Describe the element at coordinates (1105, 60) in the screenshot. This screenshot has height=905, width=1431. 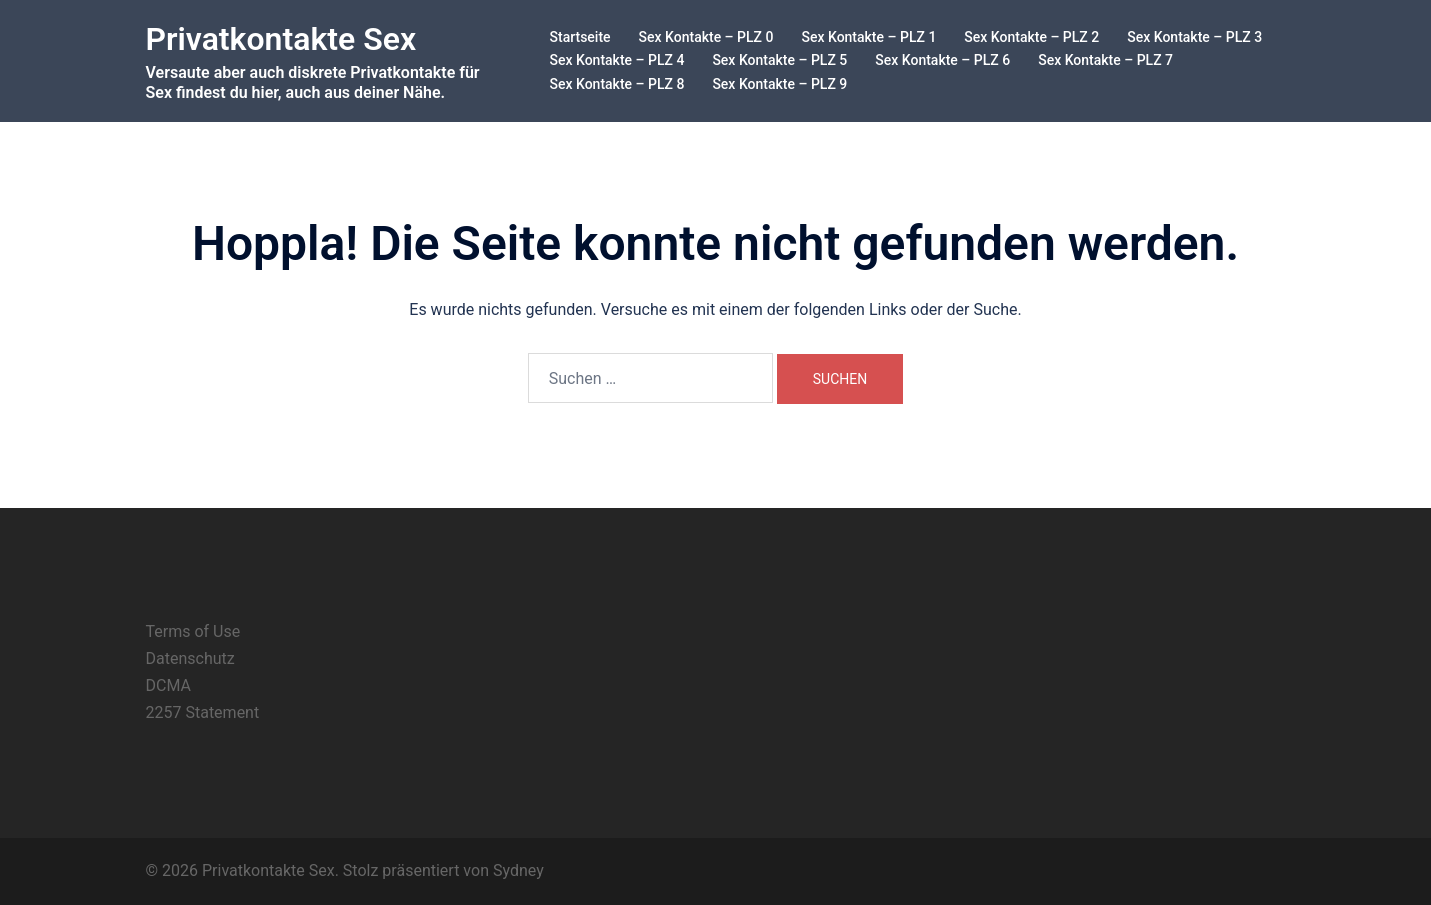
I see `Sex Kontakte – PLZ 7` at that location.